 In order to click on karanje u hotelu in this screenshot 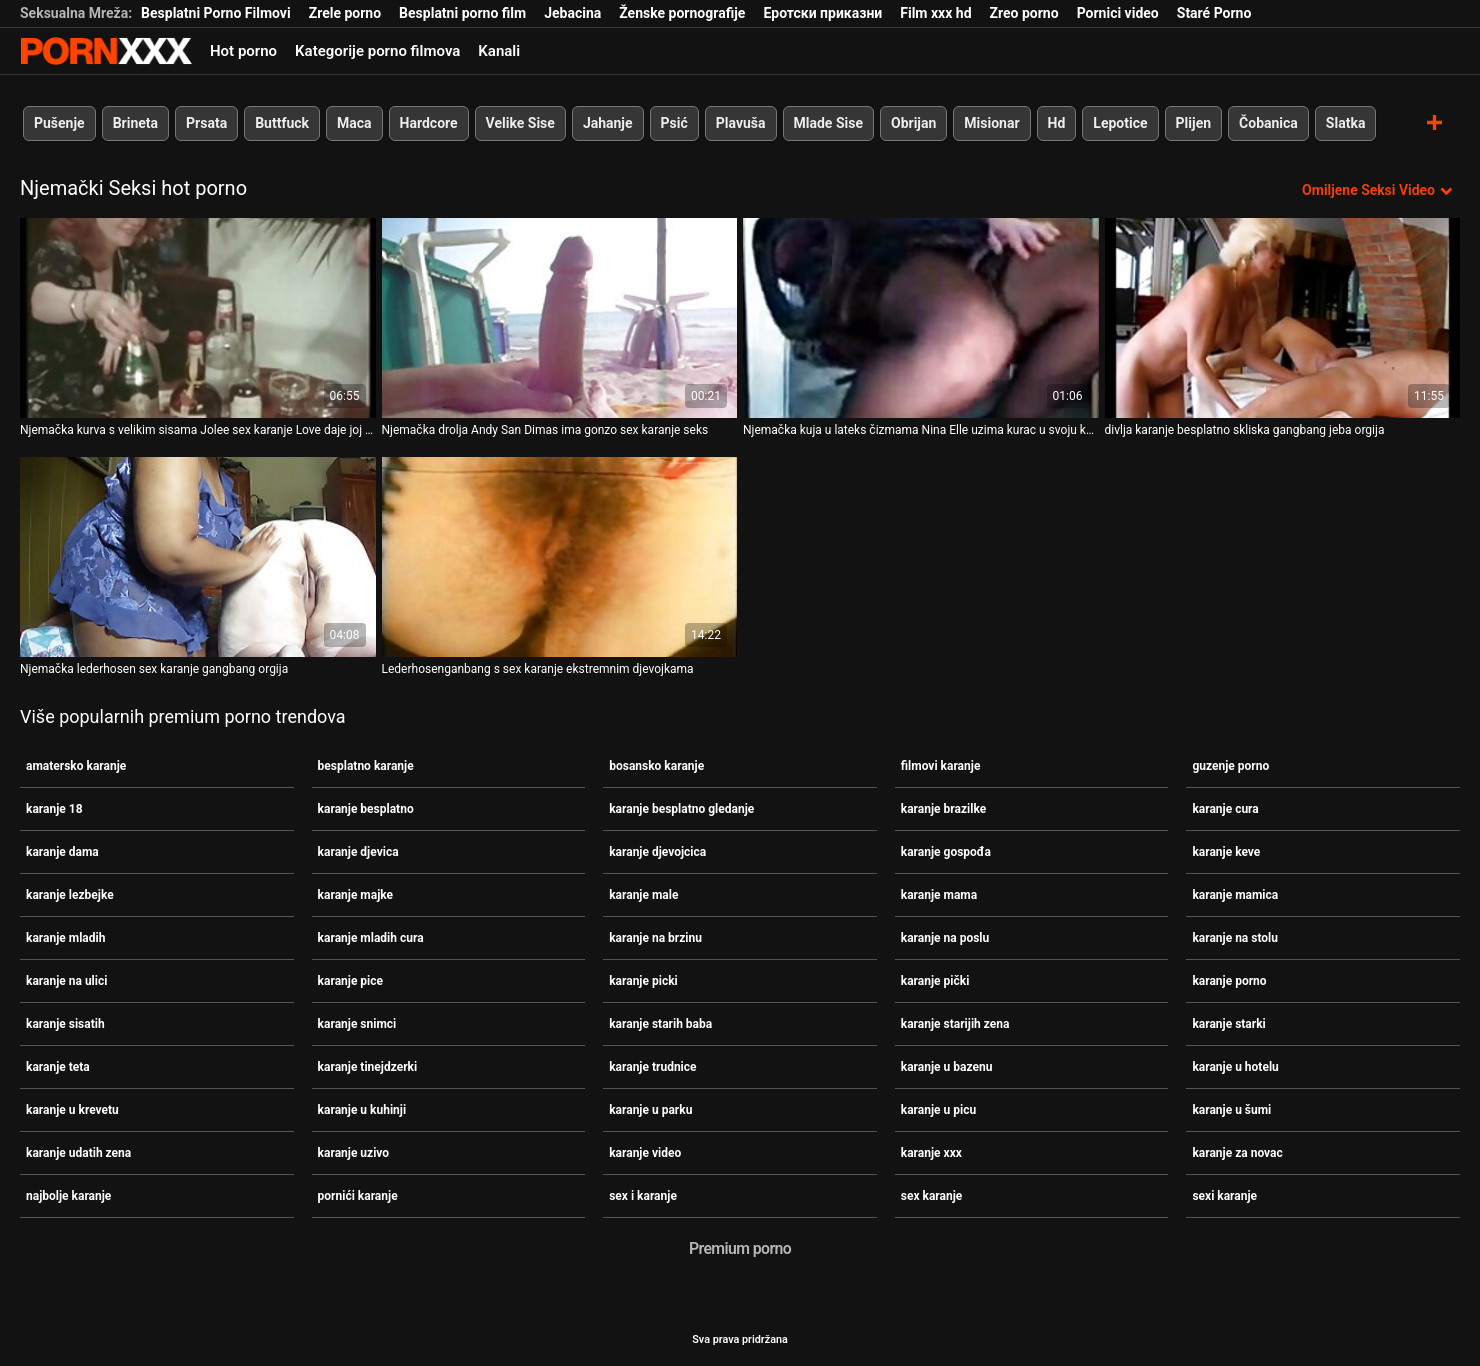, I will do `click(1235, 1067)`.